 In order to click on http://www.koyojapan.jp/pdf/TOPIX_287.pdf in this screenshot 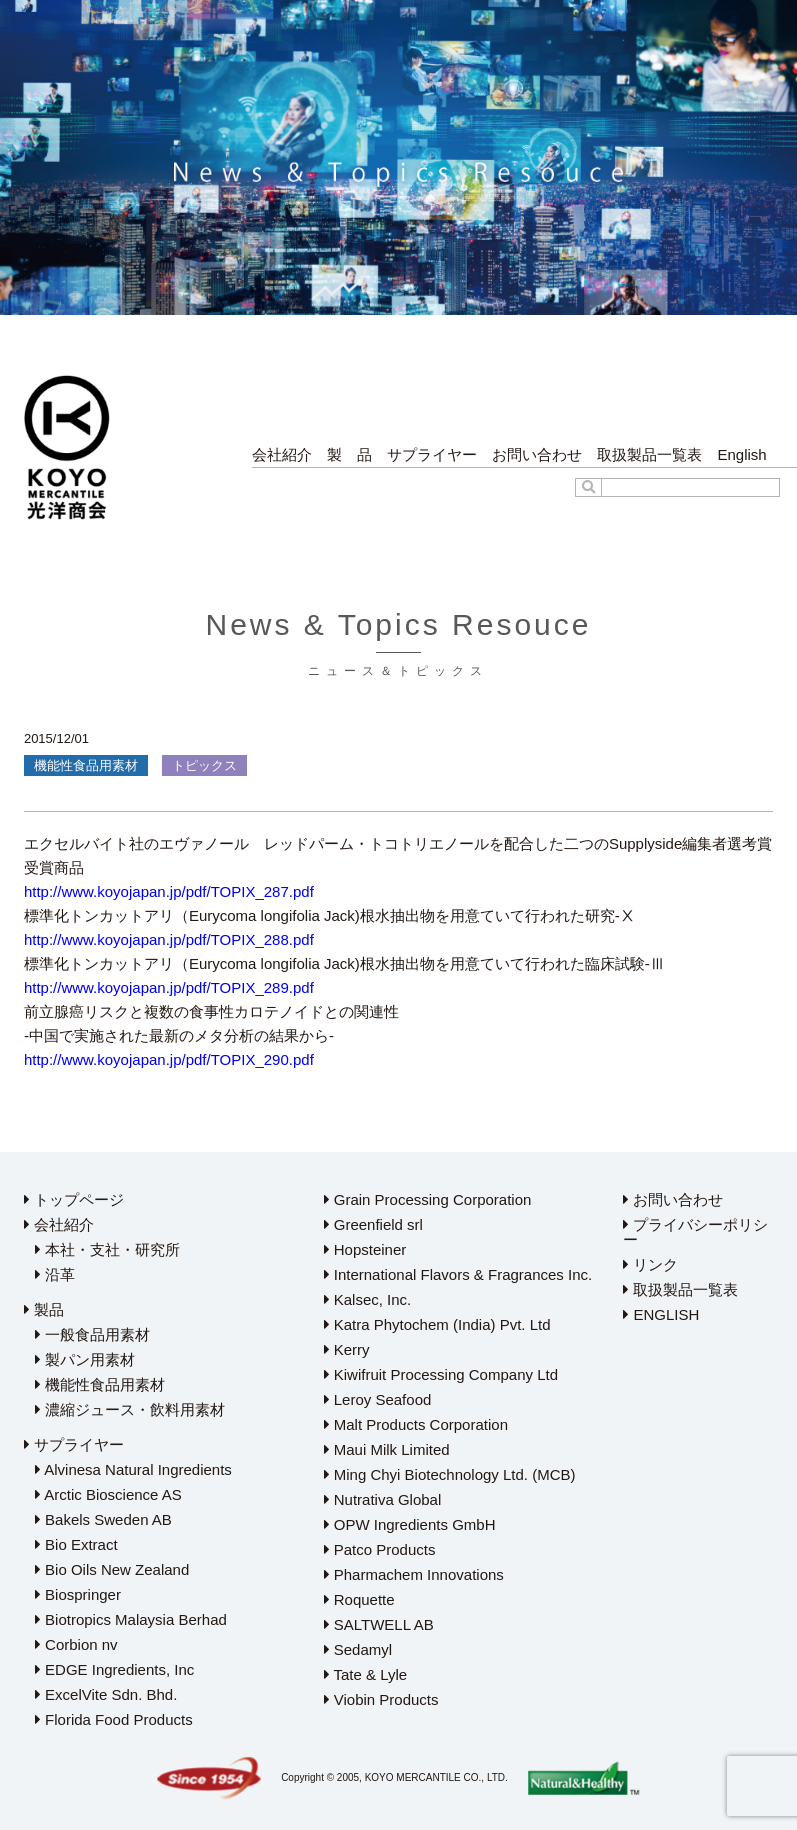, I will do `click(169, 891)`.